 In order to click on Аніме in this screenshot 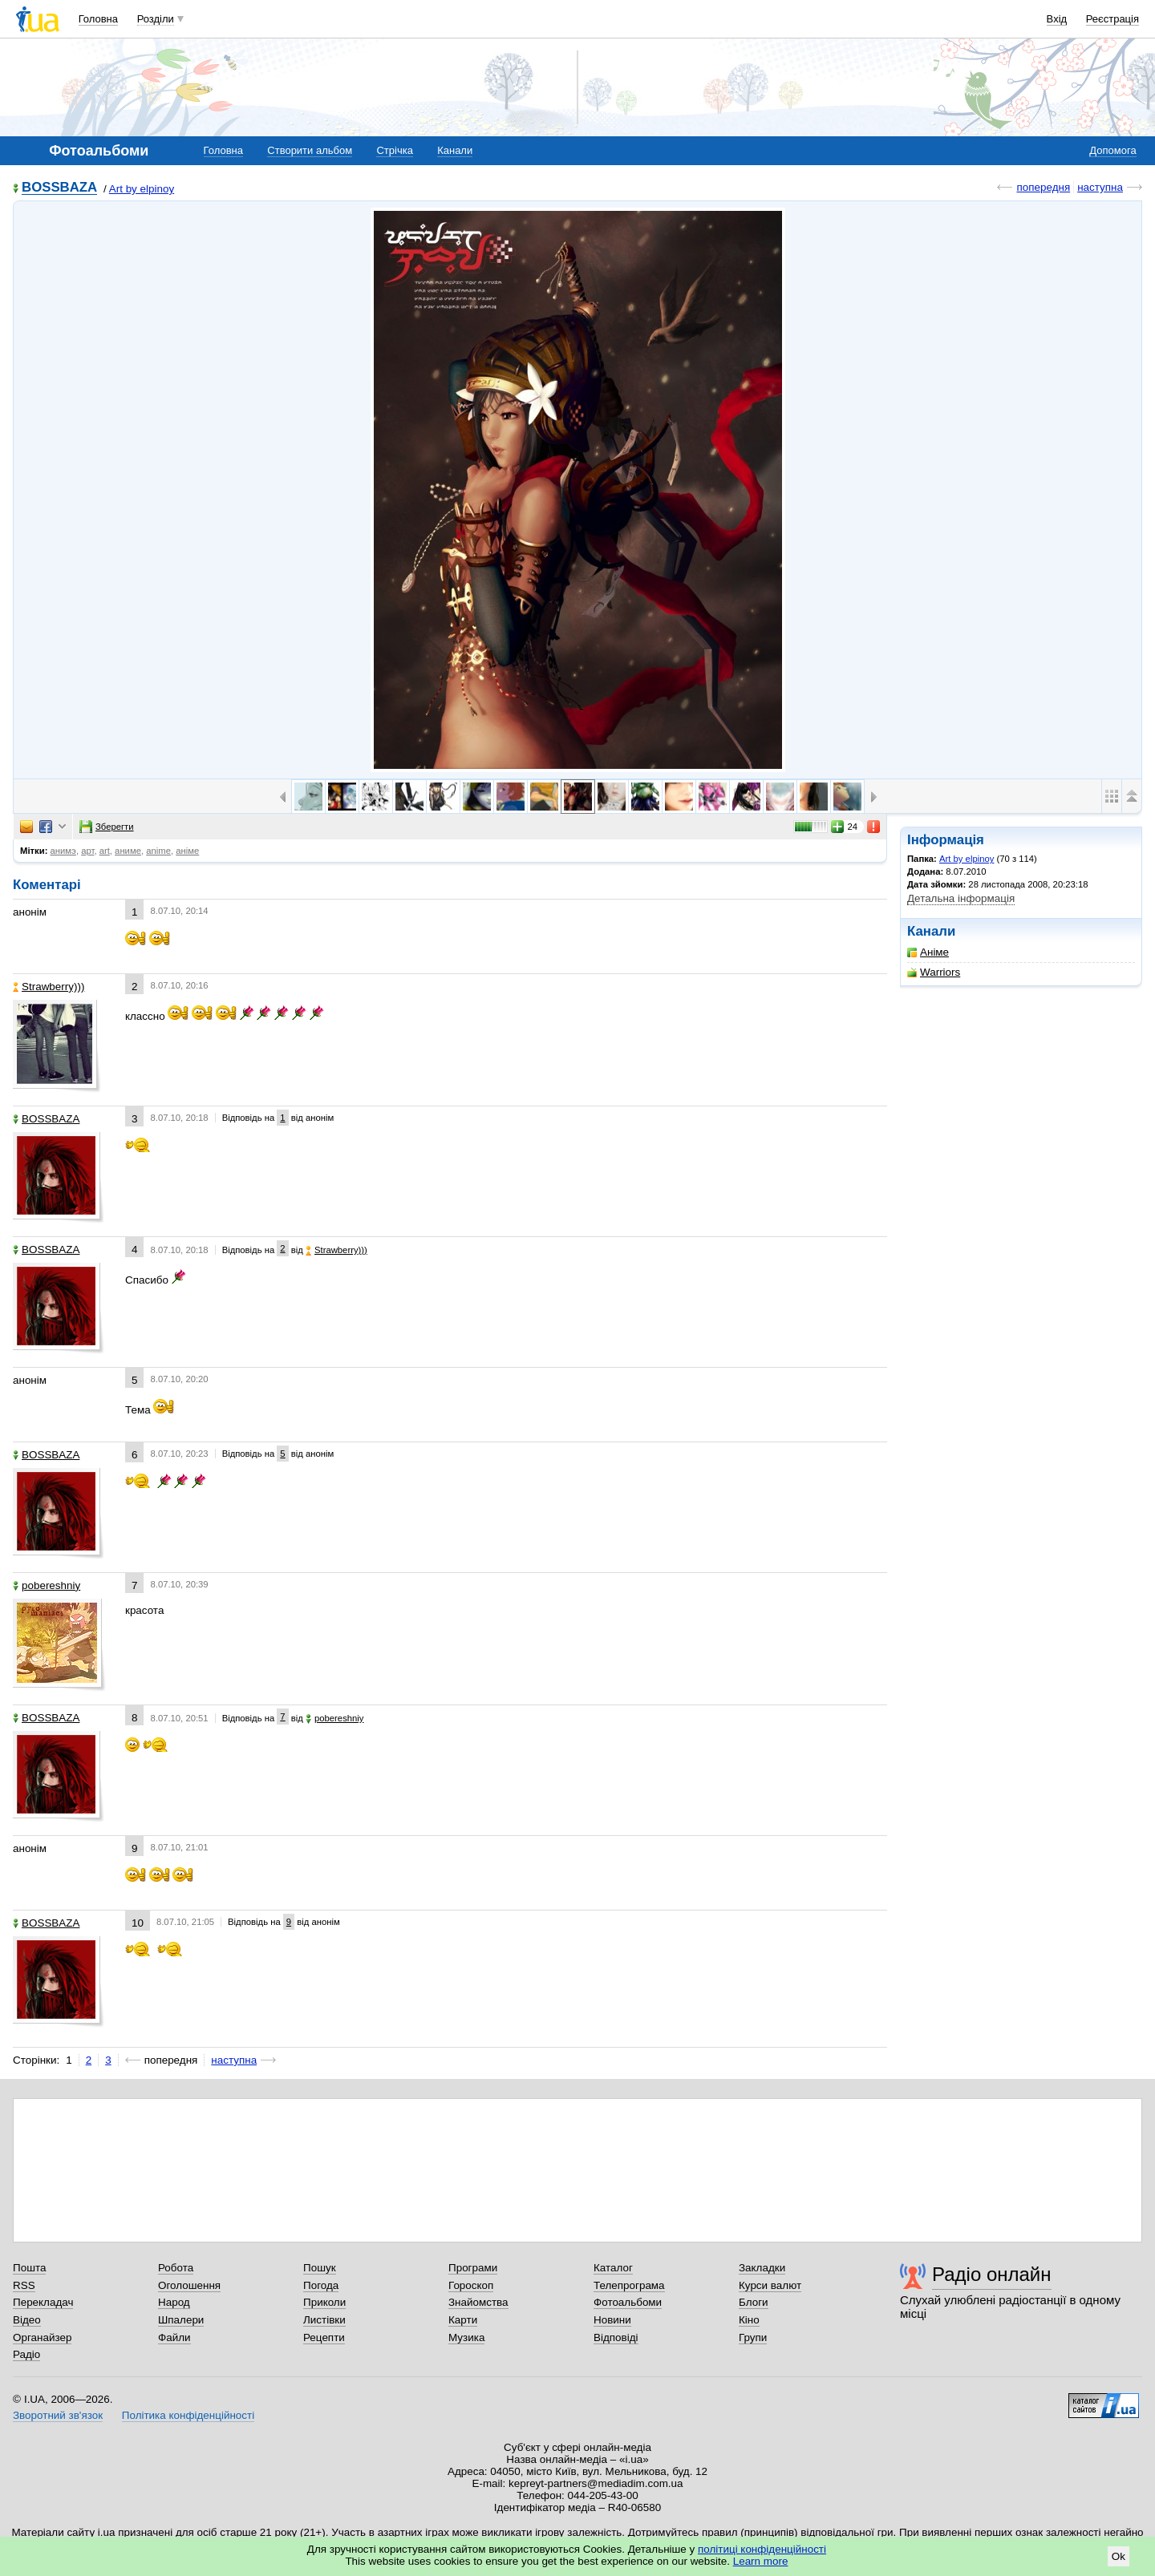, I will do `click(928, 952)`.